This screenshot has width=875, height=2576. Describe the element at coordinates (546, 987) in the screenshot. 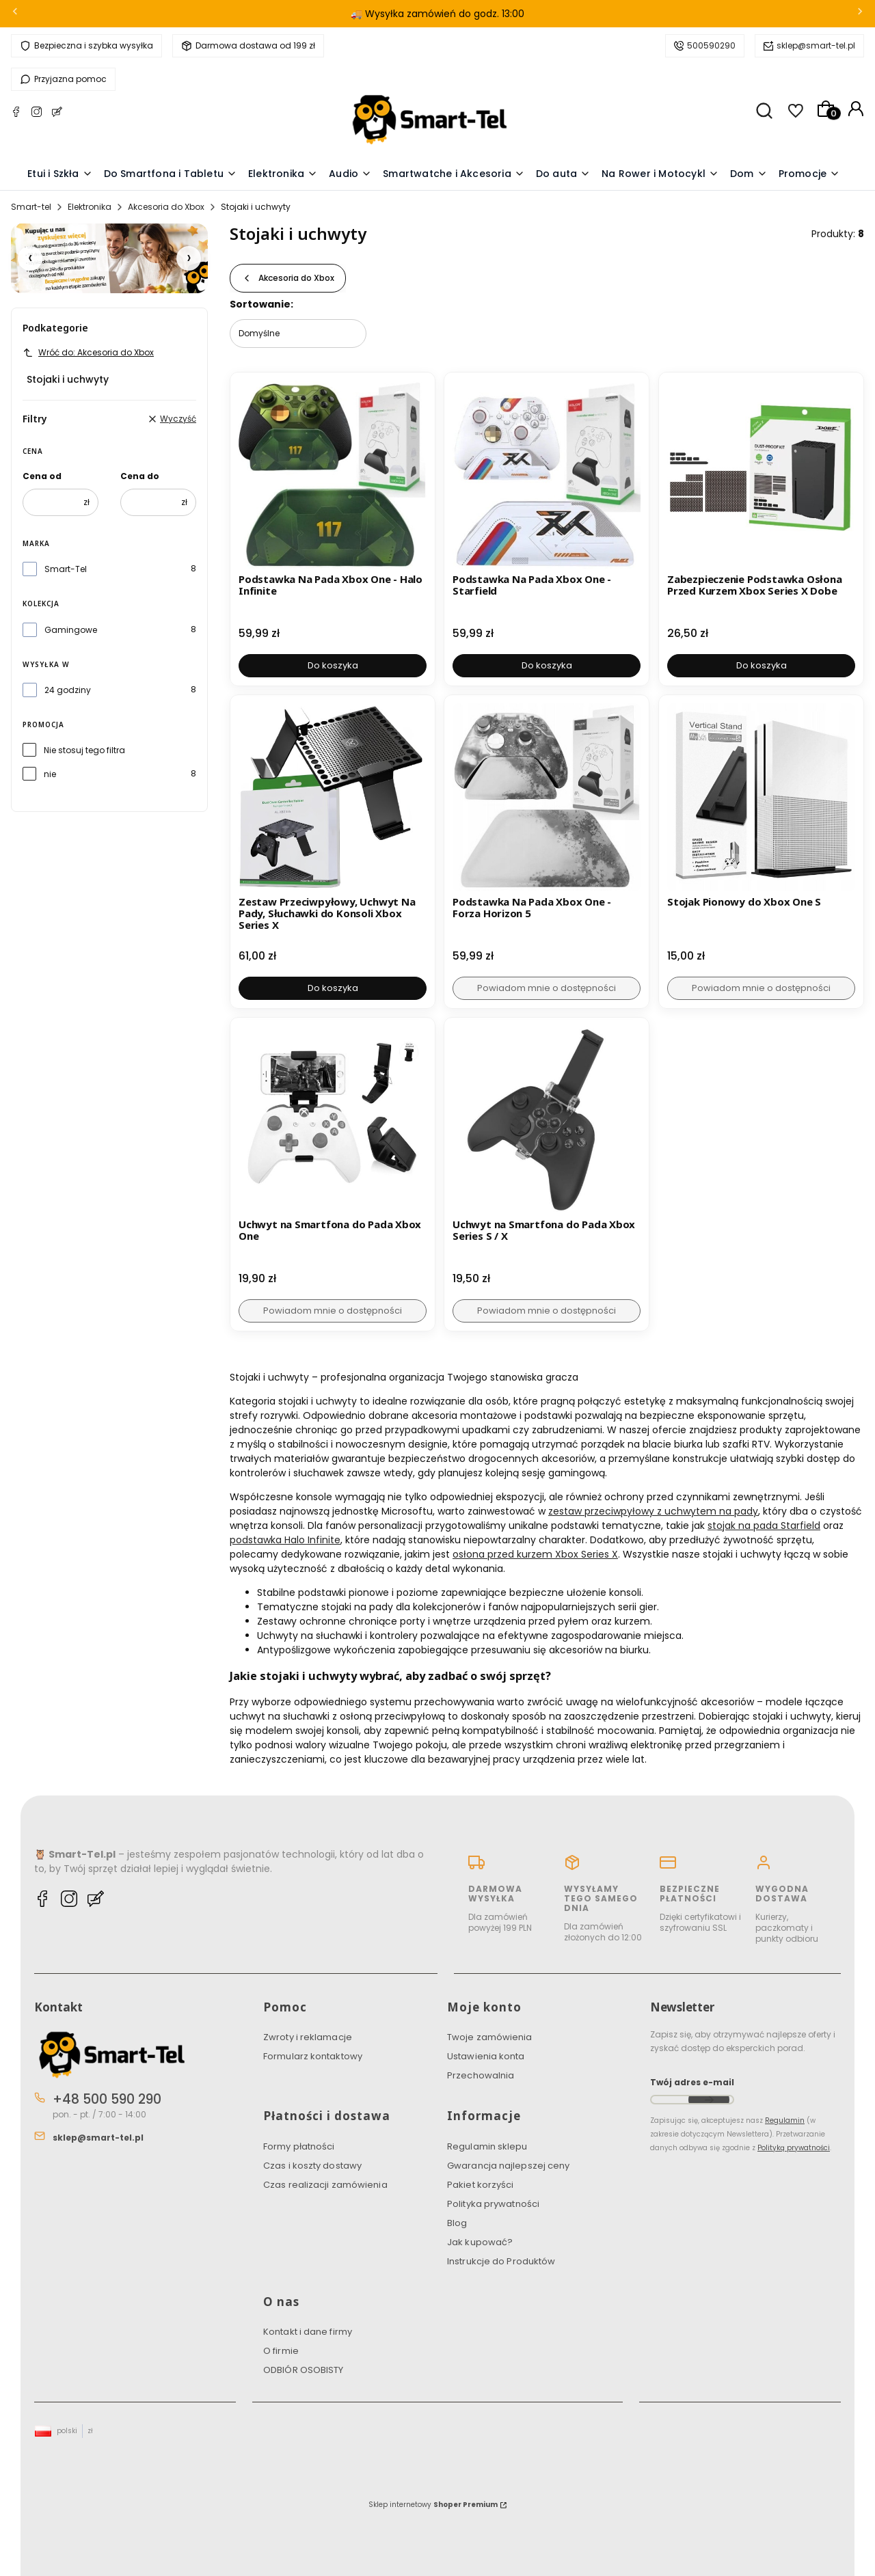

I see `Powiadom mnie o dostępności [Powiadom mnie o dostępności produktu Podstawka Na Pada Xbox One - Forza Horizon 5]` at that location.